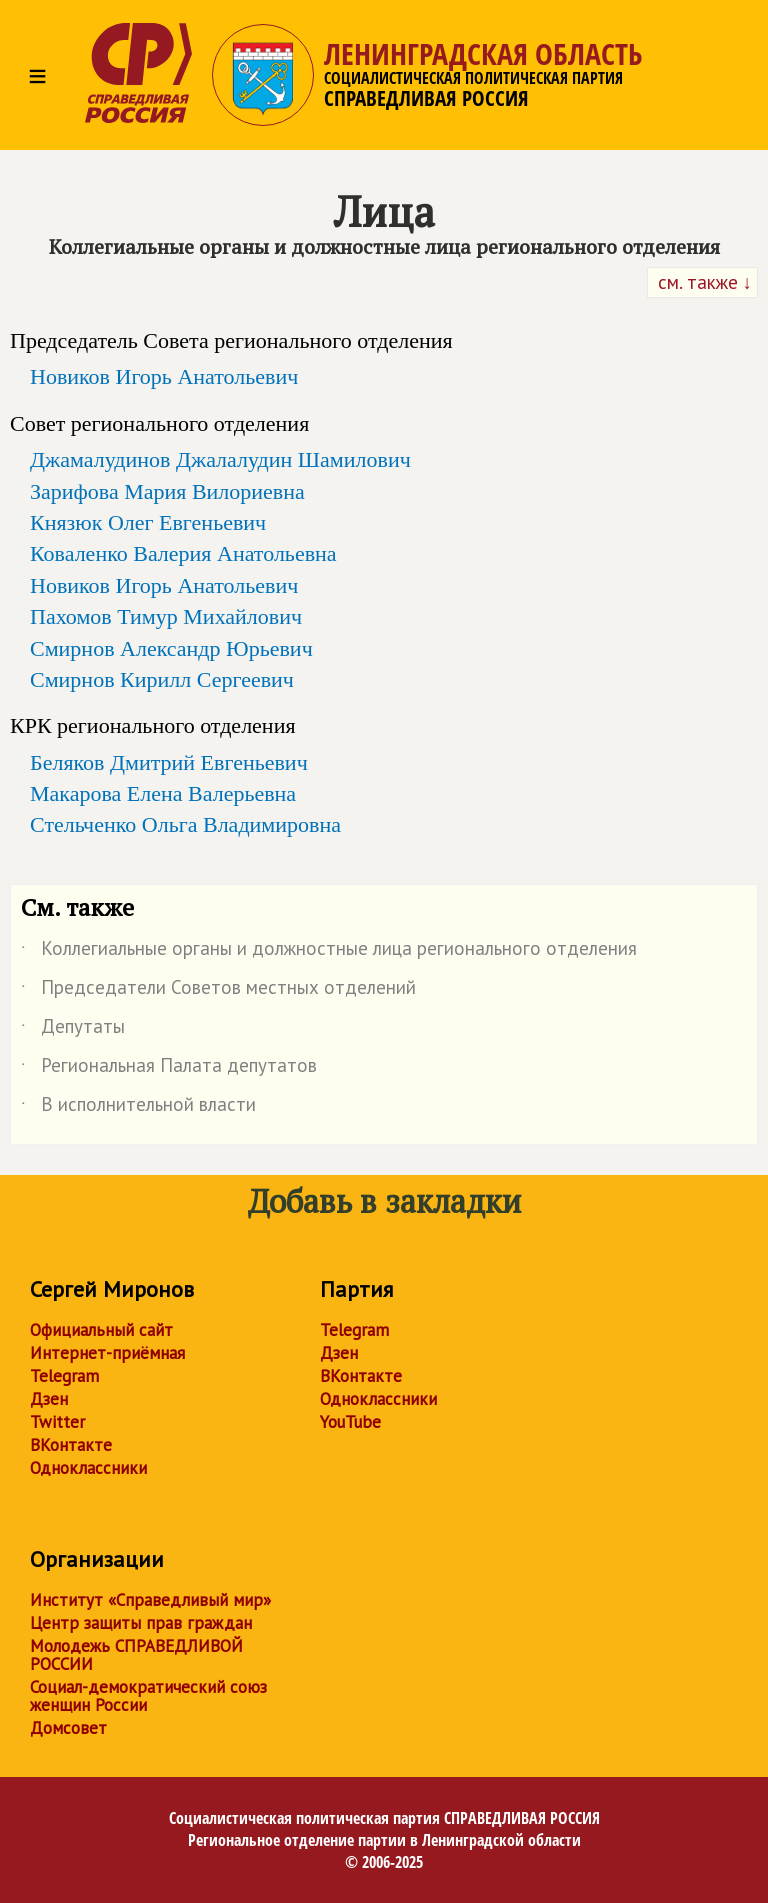 Image resolution: width=768 pixels, height=1903 pixels. I want to click on Telegram, so click(64, 1376).